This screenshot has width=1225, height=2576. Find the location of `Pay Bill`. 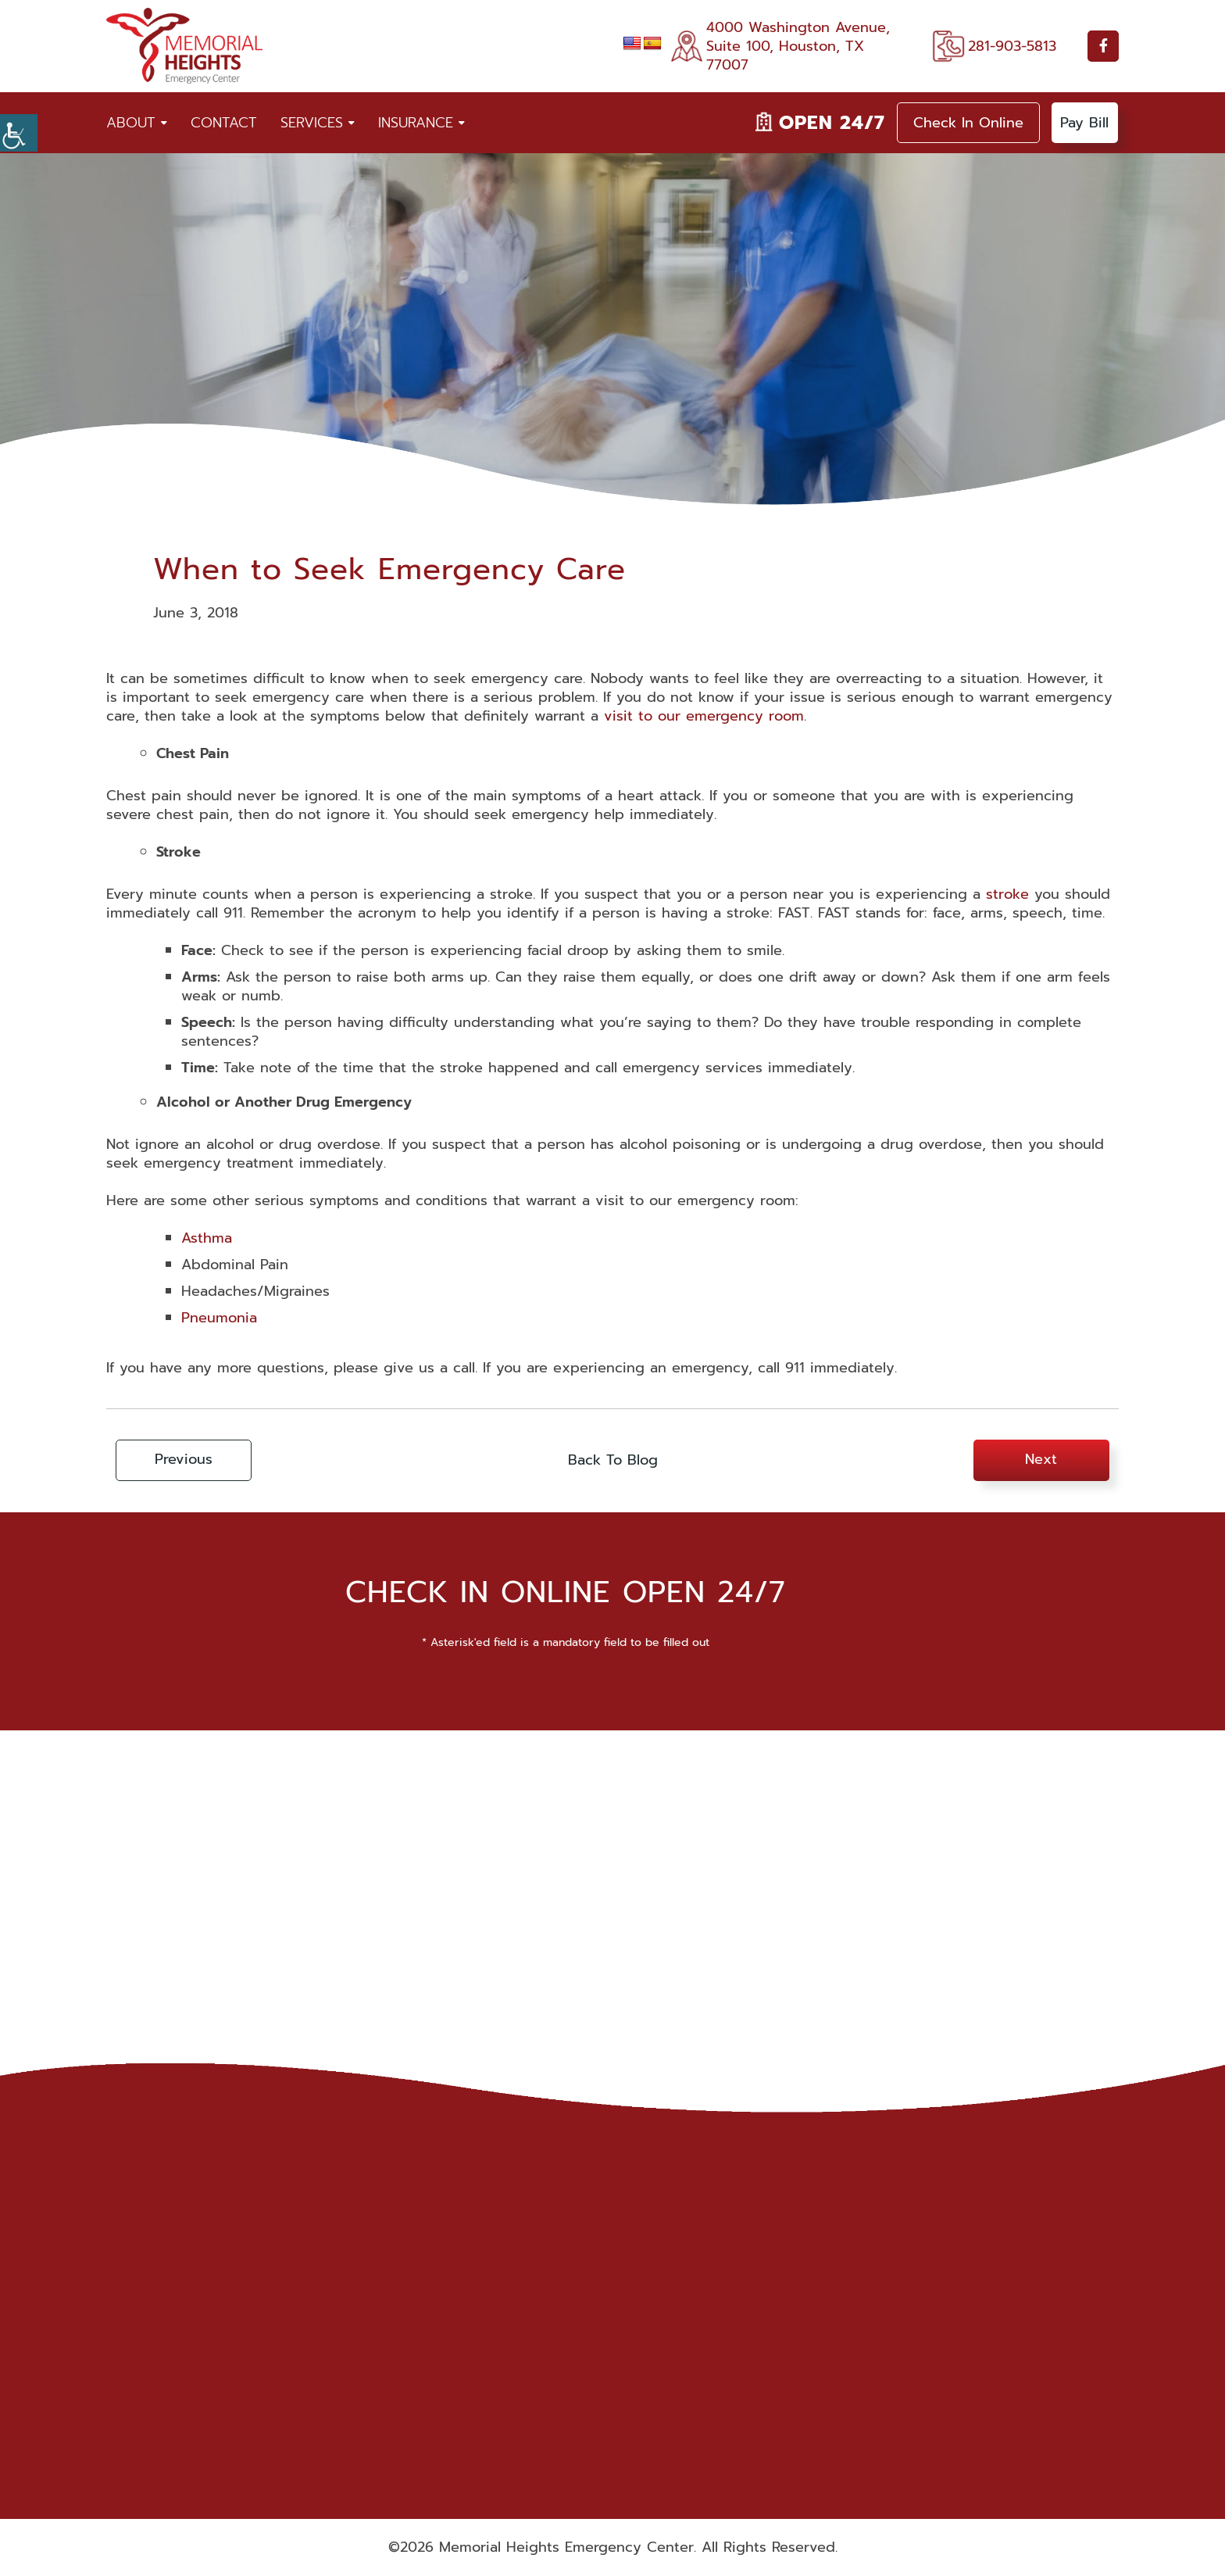

Pay Bill is located at coordinates (1085, 123).